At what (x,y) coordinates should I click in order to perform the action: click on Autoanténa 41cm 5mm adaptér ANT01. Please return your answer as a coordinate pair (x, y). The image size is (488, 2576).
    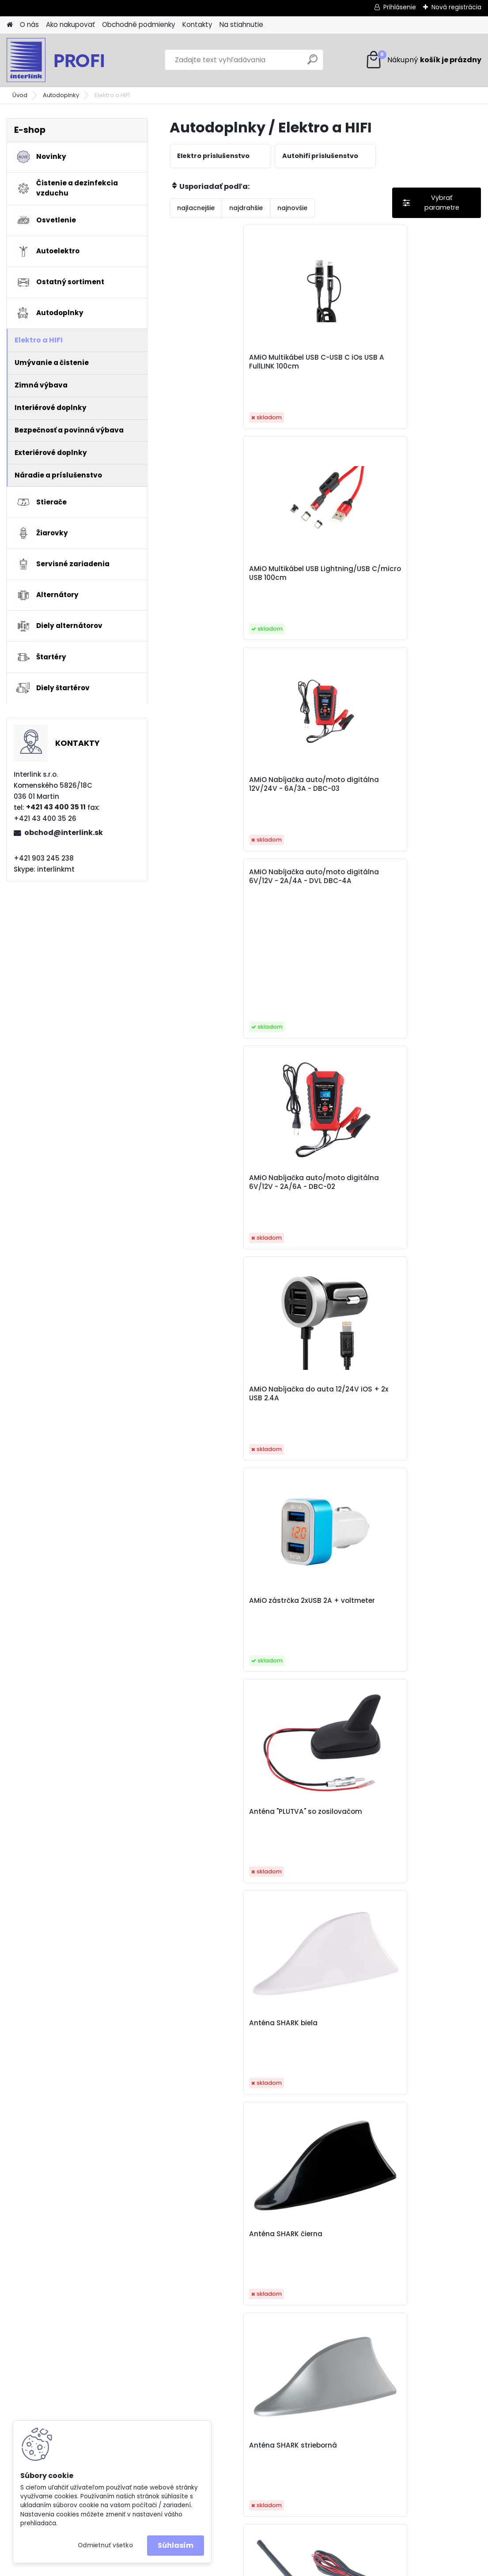
    Looking at the image, I should click on (428, 1120).